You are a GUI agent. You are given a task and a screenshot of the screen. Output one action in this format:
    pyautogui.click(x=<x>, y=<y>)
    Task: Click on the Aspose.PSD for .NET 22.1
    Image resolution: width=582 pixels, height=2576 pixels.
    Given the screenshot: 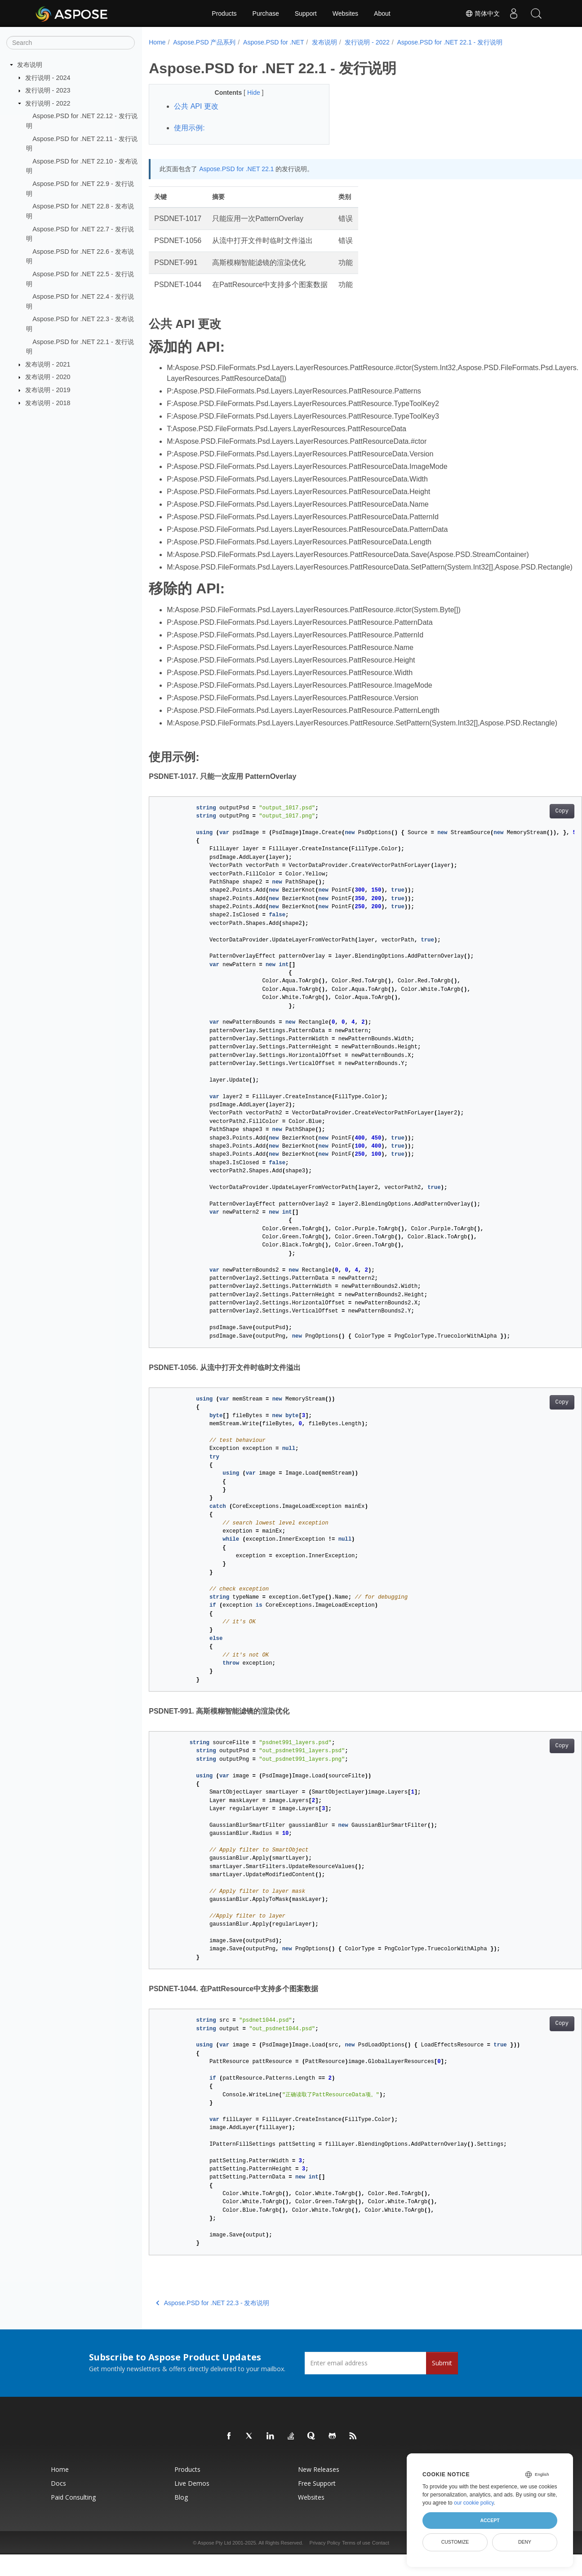 What is the action you would take?
    pyautogui.click(x=236, y=168)
    